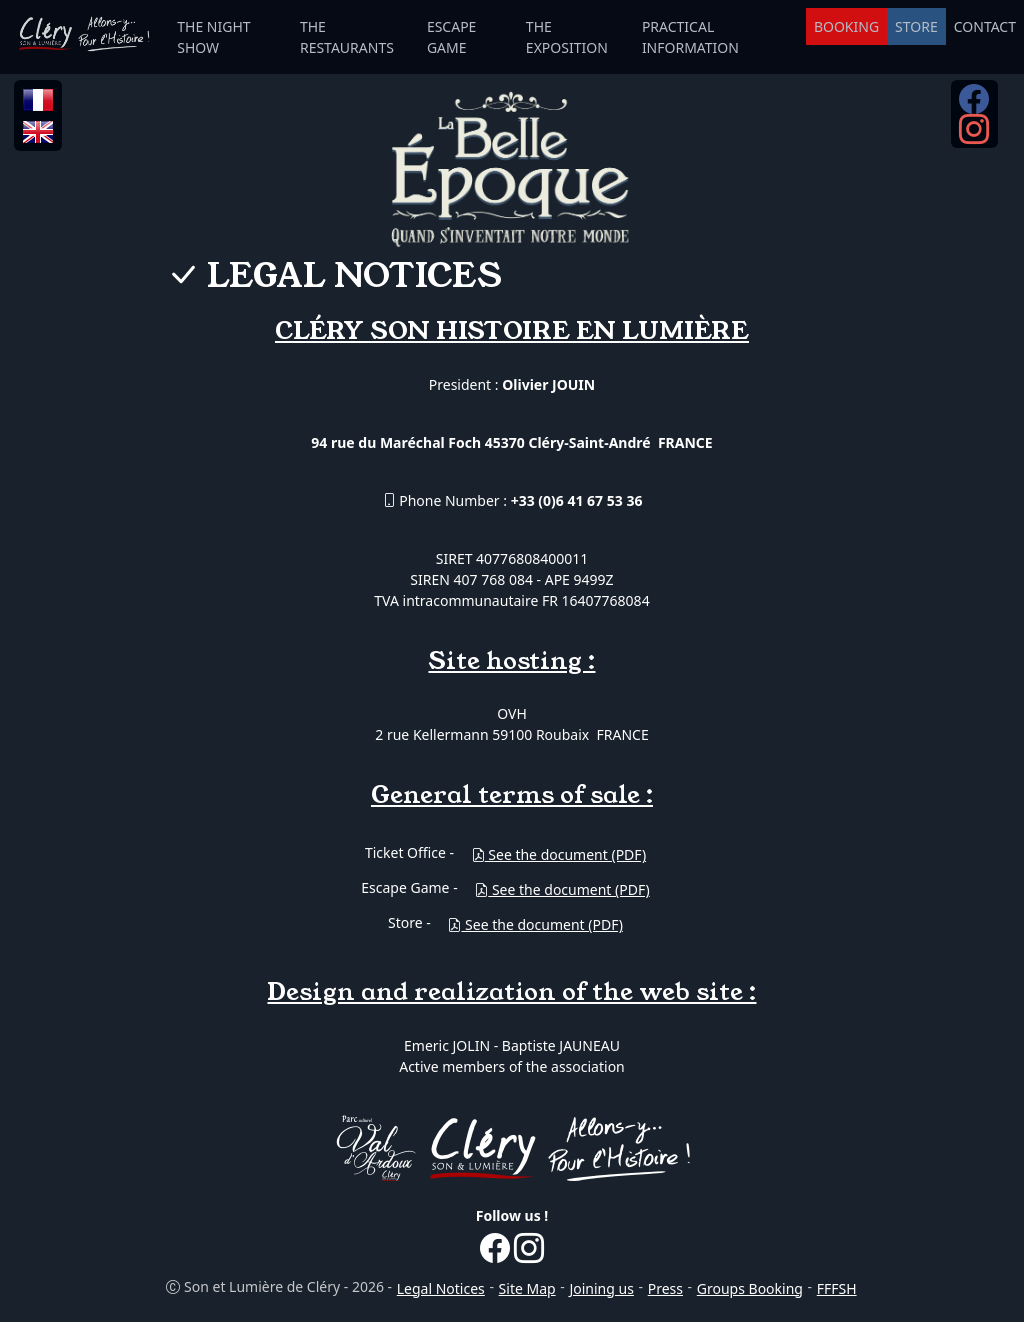  I want to click on Joining us, so click(601, 1288).